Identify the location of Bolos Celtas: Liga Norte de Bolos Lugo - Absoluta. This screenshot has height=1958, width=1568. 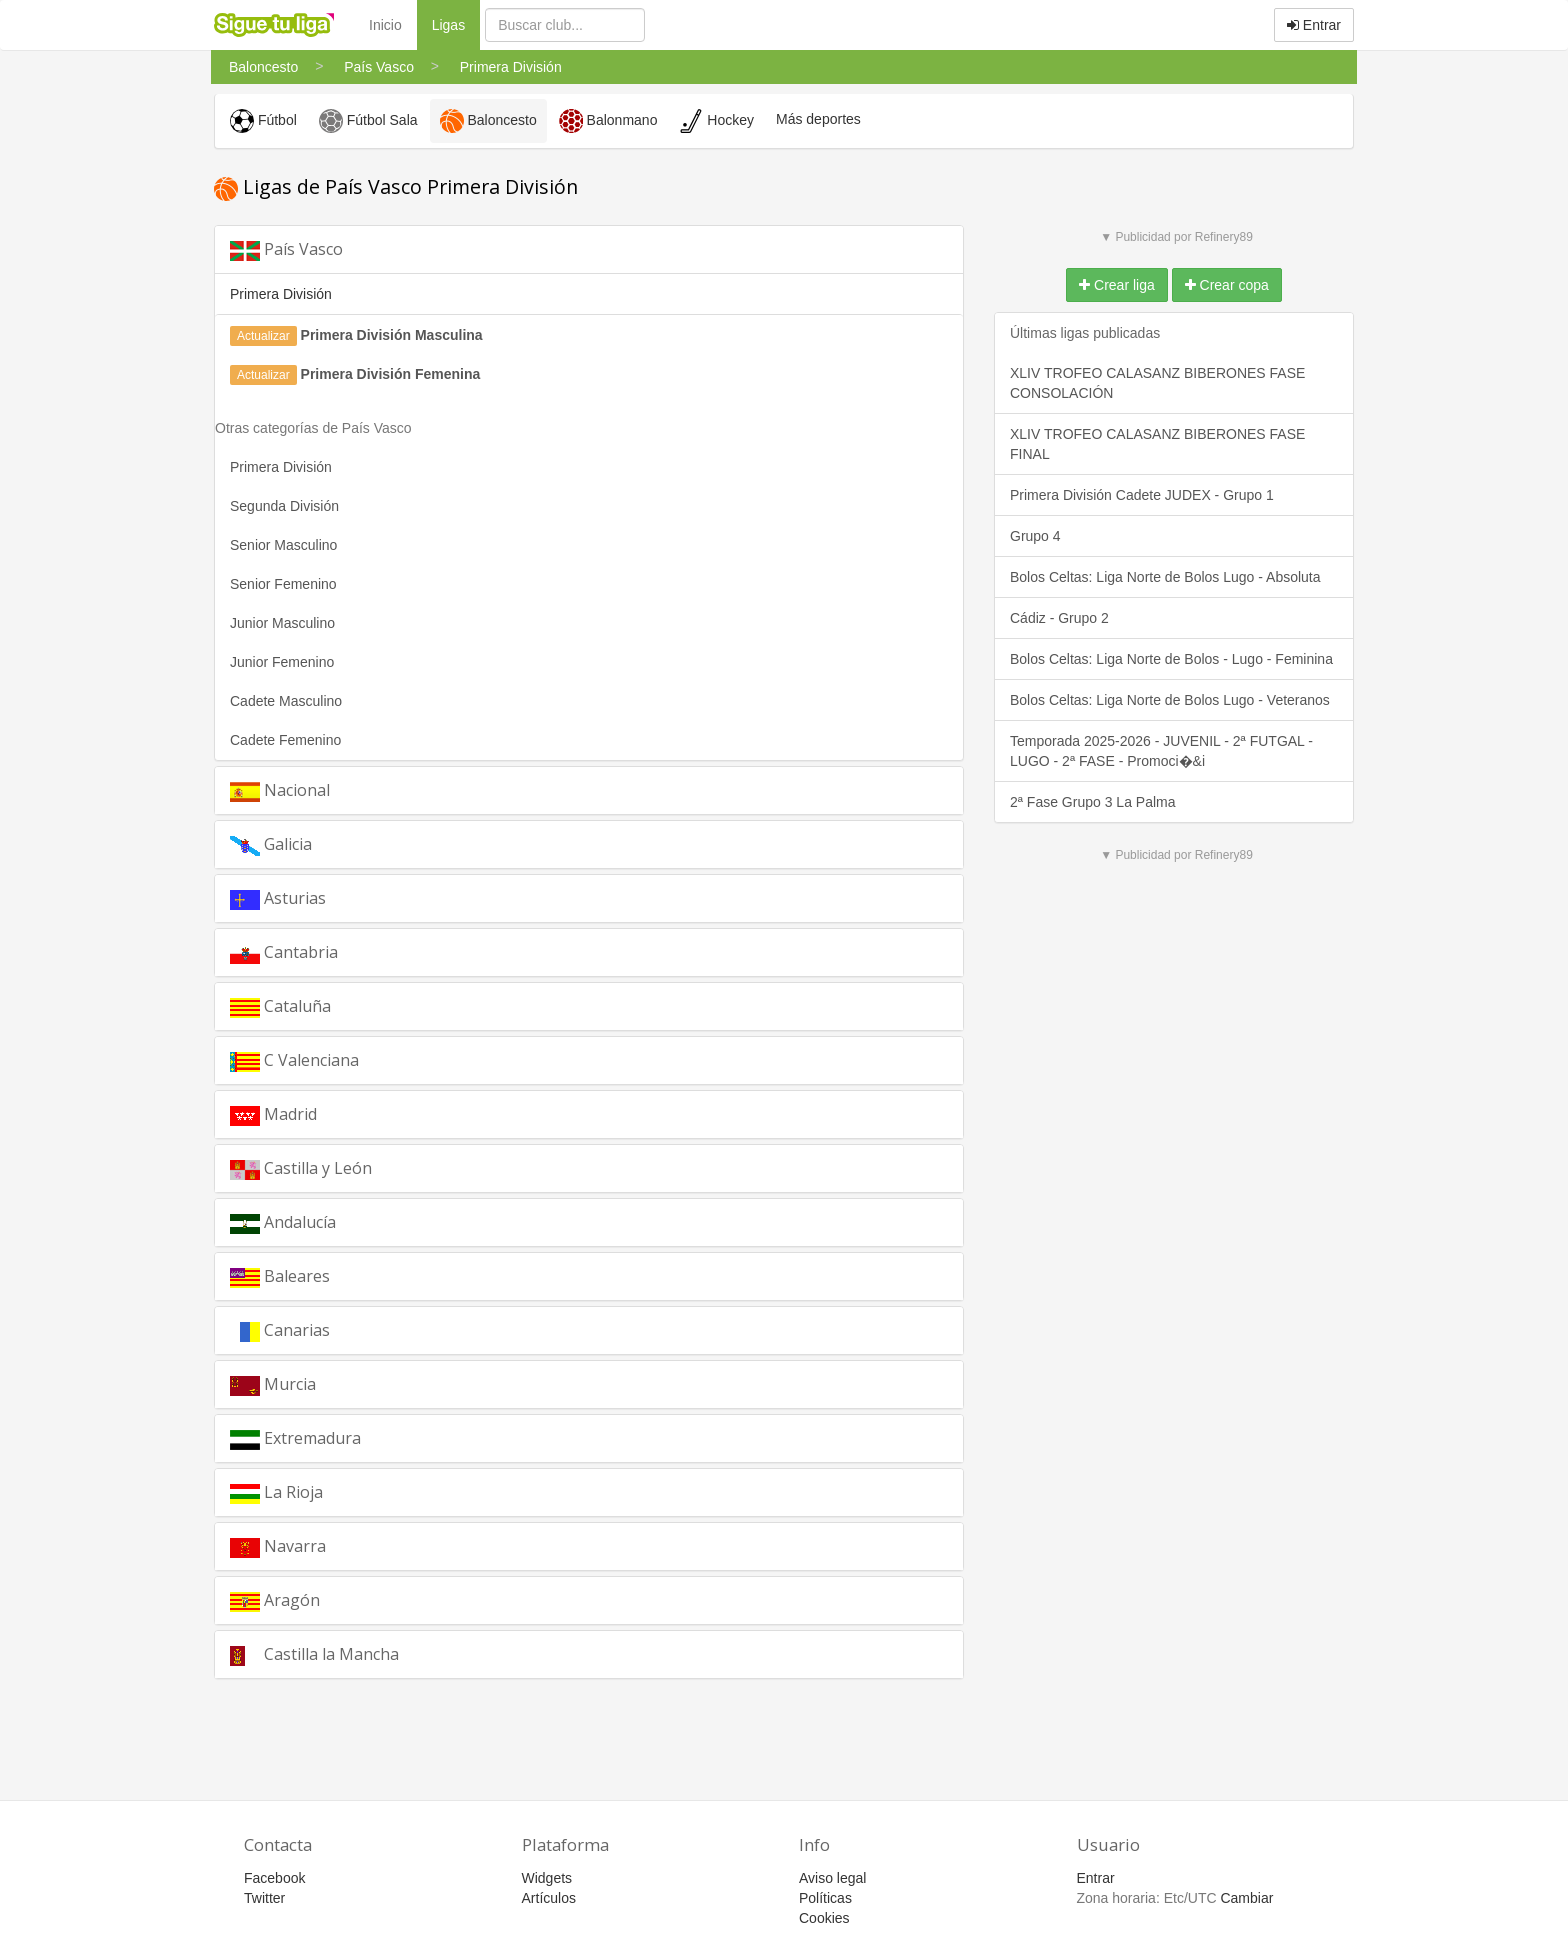
(1165, 577).